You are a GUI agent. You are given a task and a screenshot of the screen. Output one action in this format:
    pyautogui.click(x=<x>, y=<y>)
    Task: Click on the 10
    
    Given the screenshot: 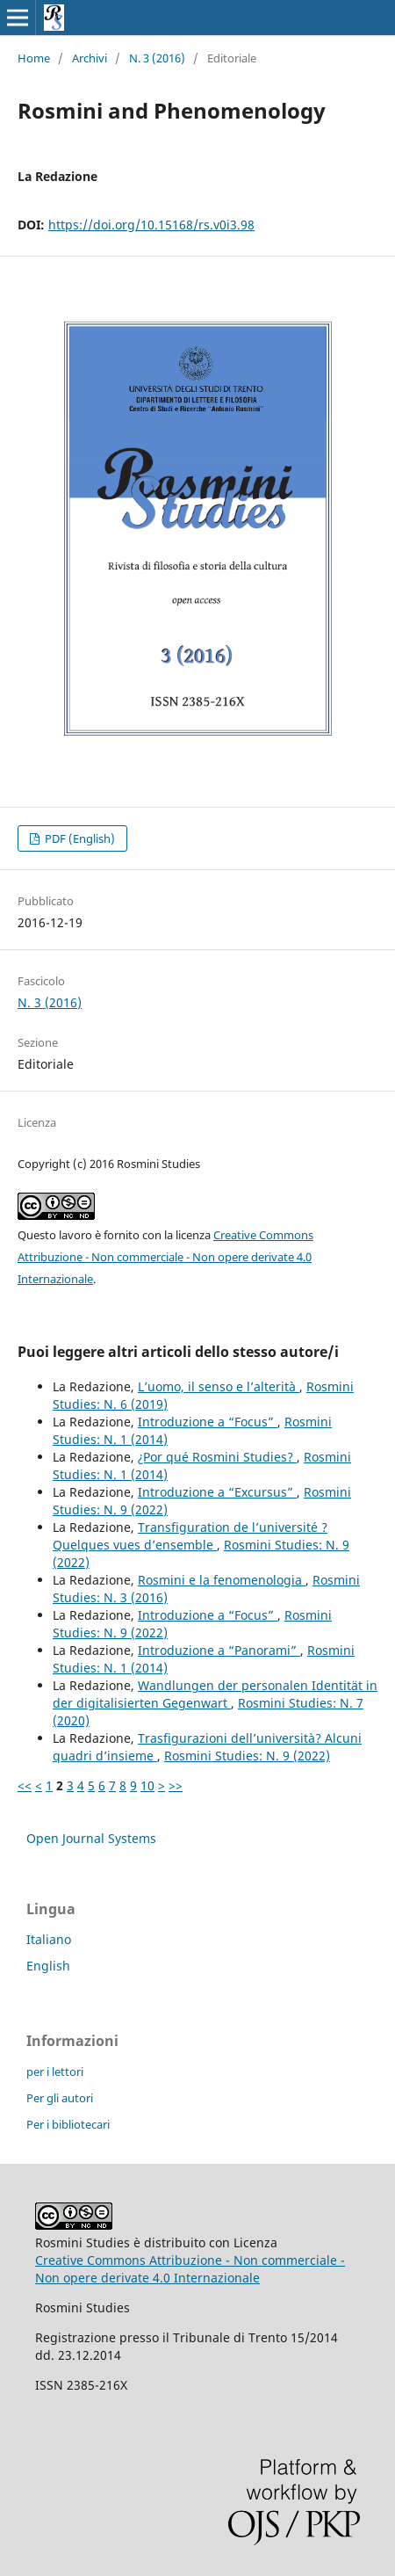 What is the action you would take?
    pyautogui.click(x=147, y=1785)
    